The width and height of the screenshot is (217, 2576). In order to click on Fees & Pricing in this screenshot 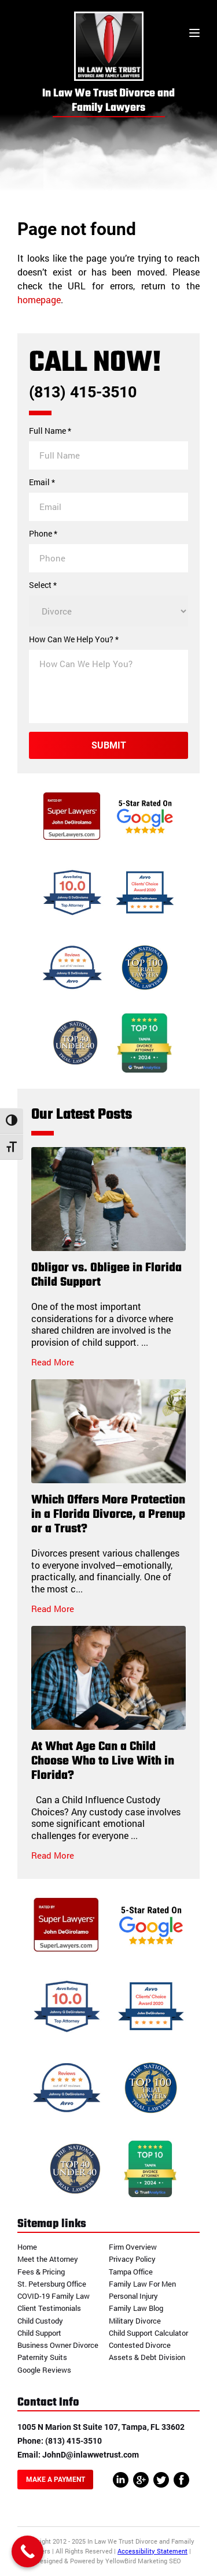, I will do `click(41, 2271)`.